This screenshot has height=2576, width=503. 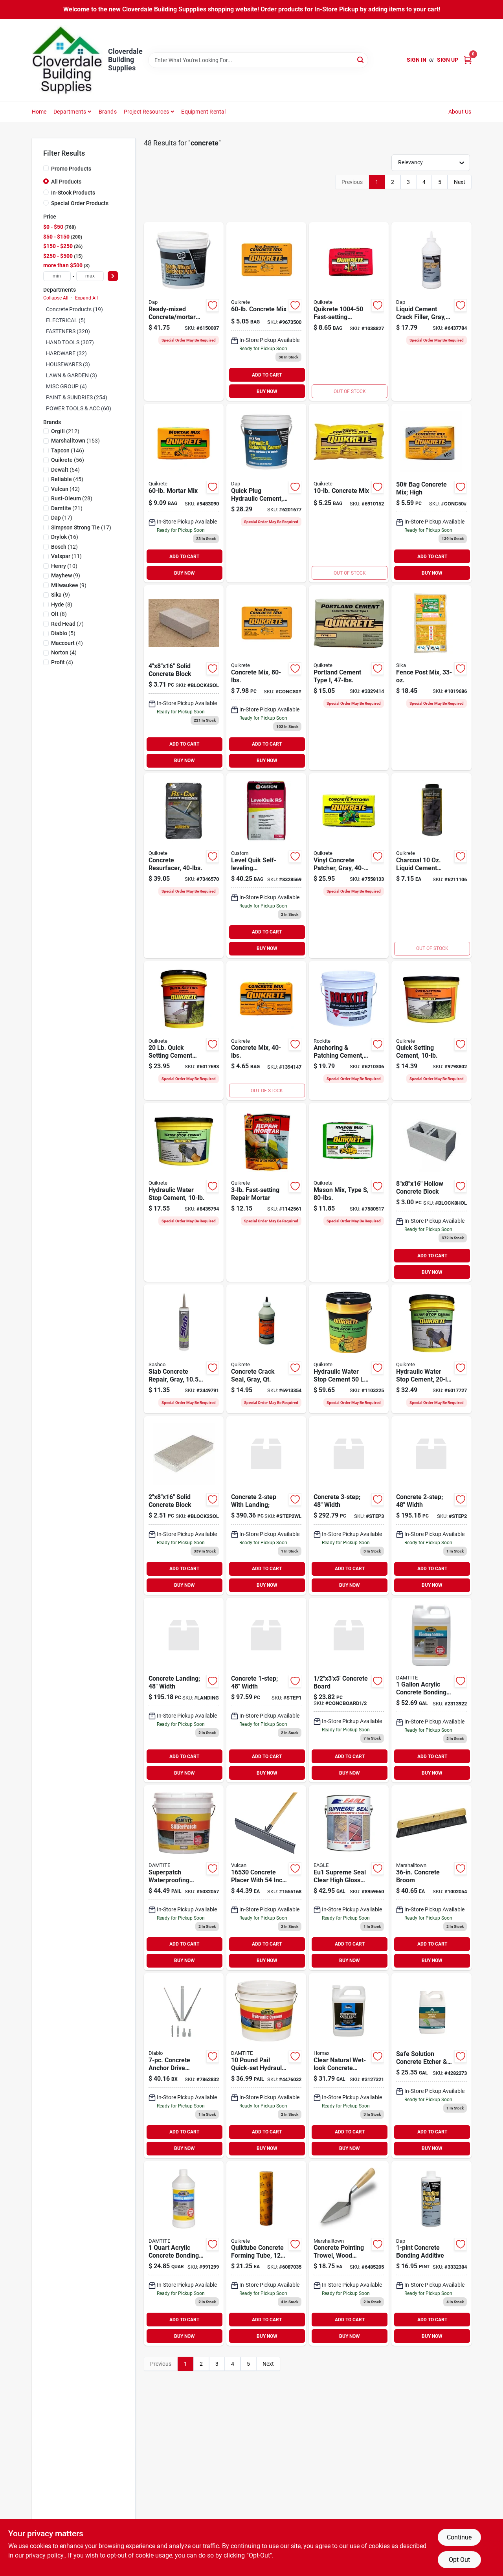 What do you see at coordinates (74, 309) in the screenshot?
I see `Concrete Products (19)` at bounding box center [74, 309].